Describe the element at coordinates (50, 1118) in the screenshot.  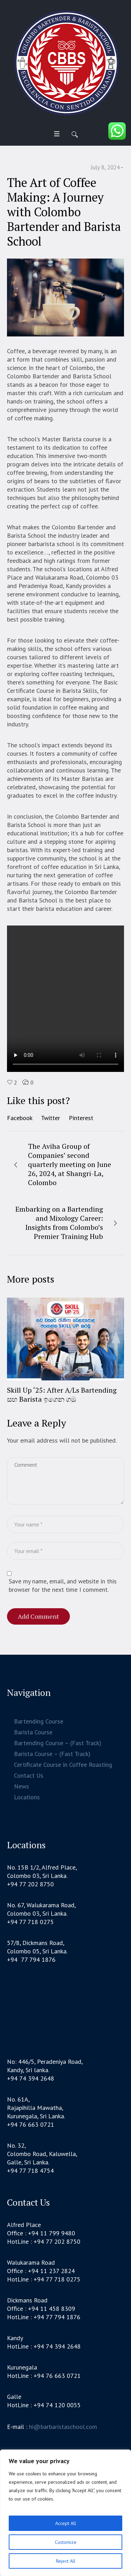
I see `Twitter` at that location.